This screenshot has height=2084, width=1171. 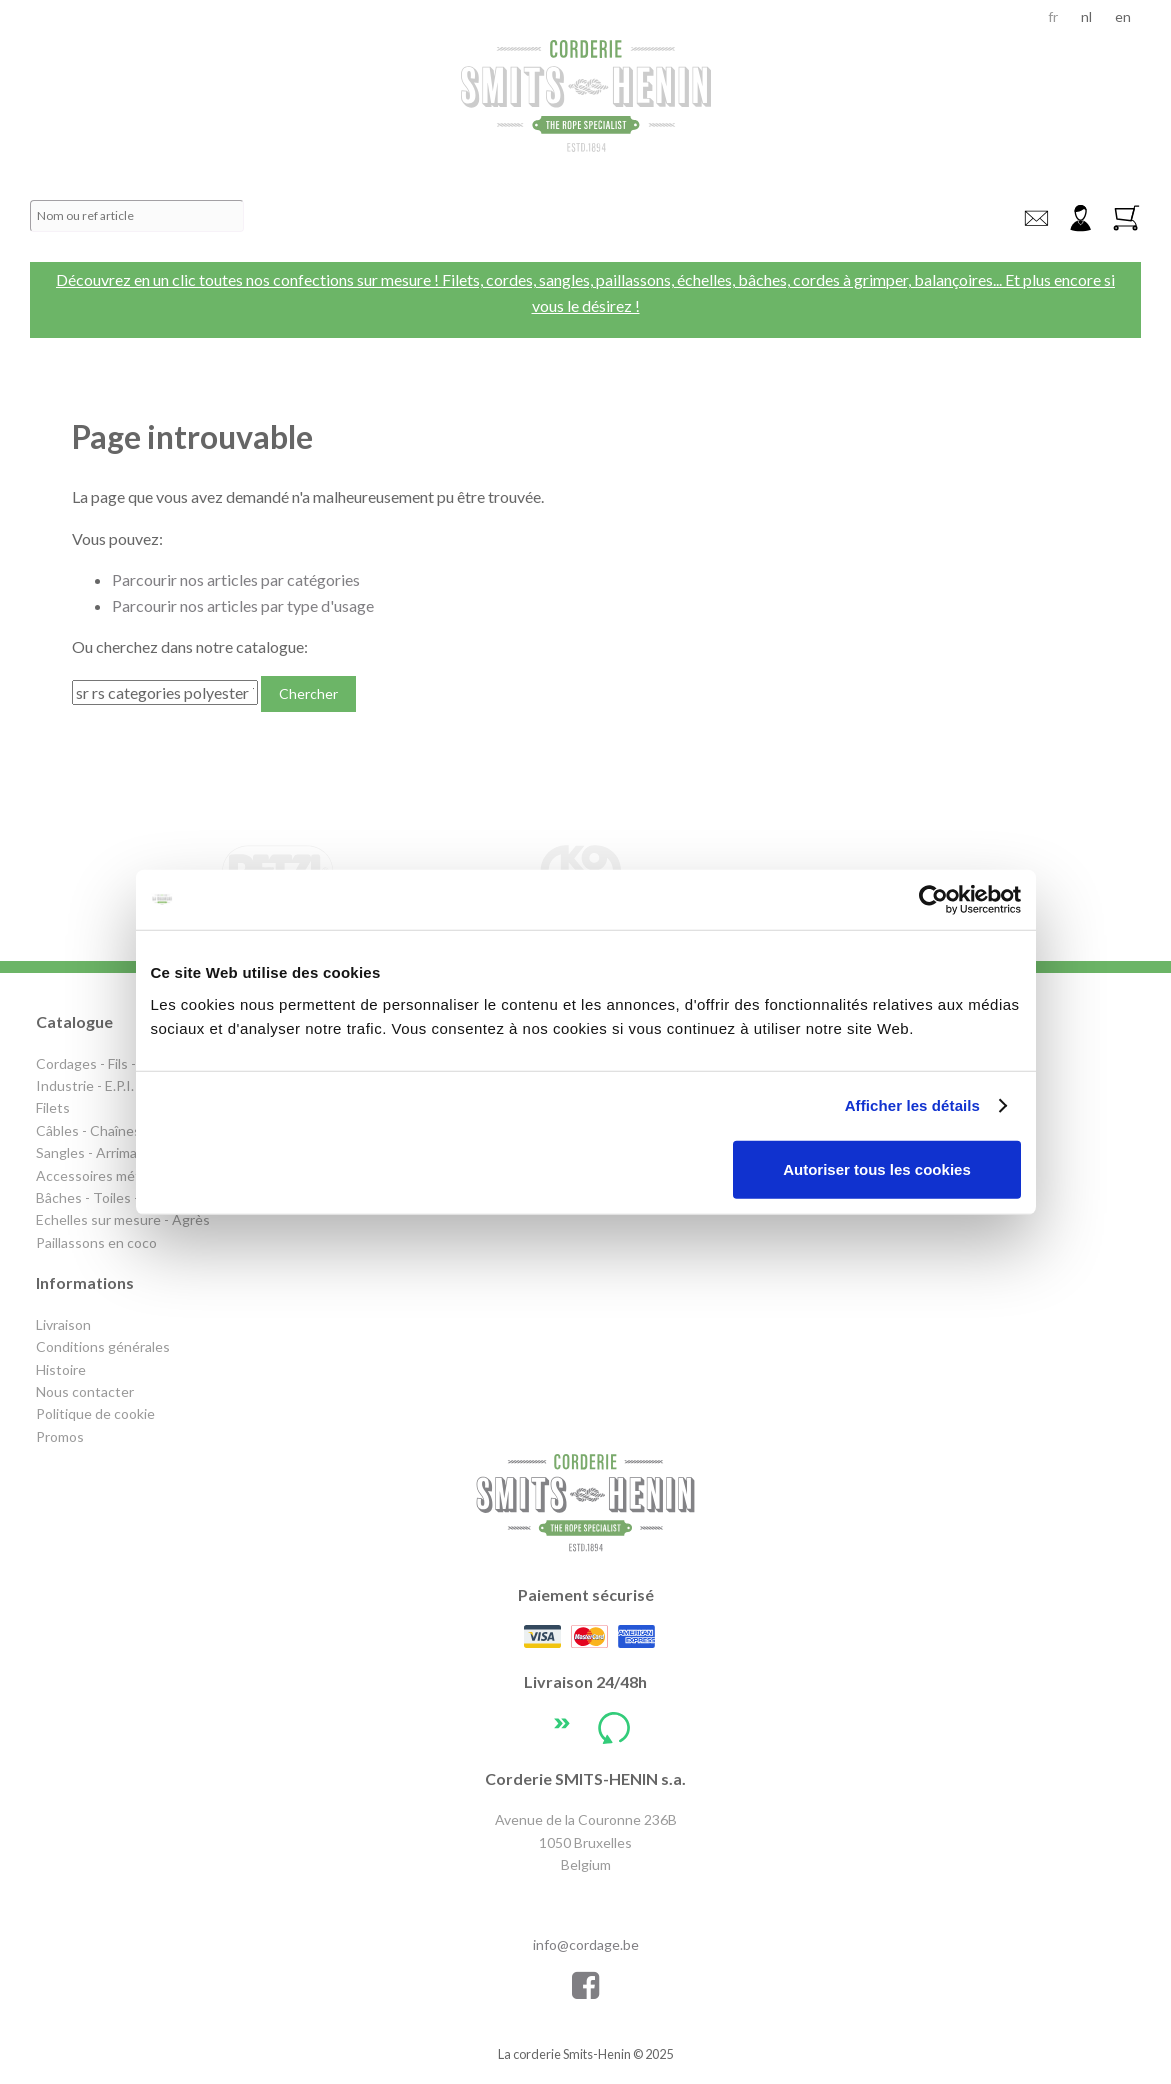 I want to click on Paillassons en coco, so click(x=96, y=1242).